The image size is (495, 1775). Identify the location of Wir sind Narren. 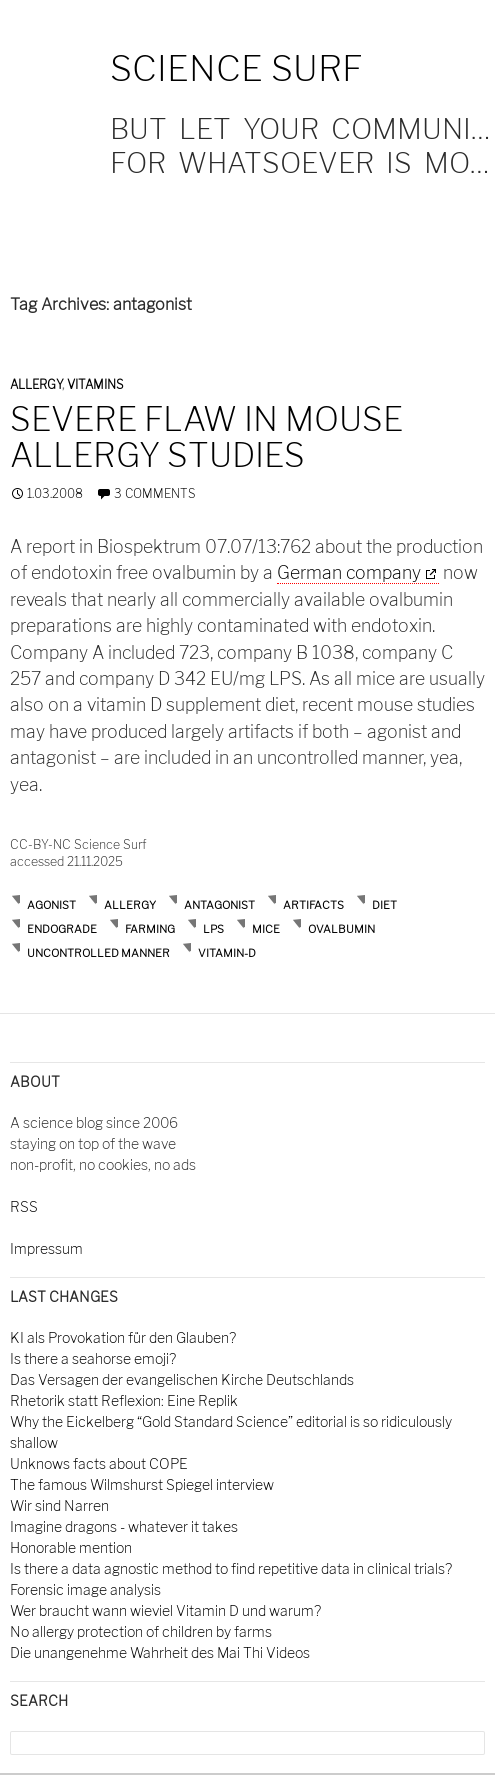
(59, 1505).